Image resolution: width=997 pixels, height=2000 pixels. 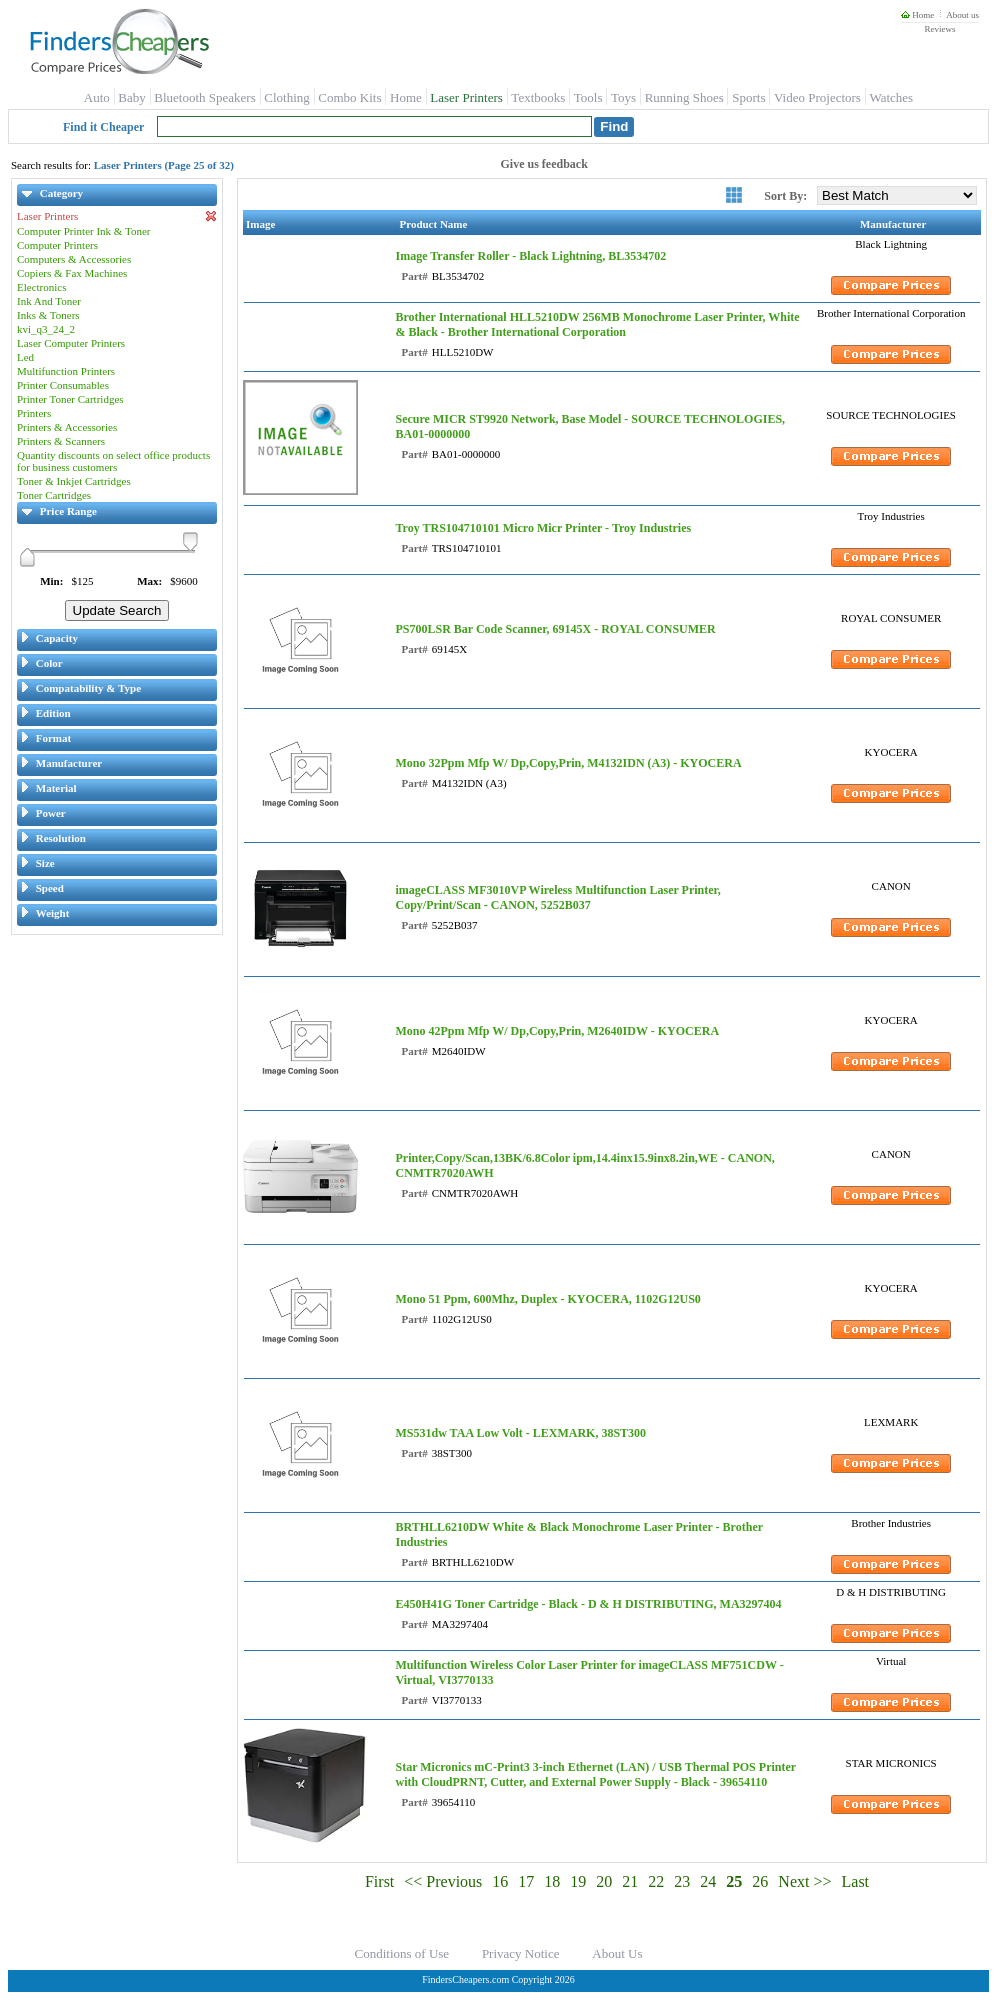 I want to click on Printers & Scanners, so click(x=61, y=441).